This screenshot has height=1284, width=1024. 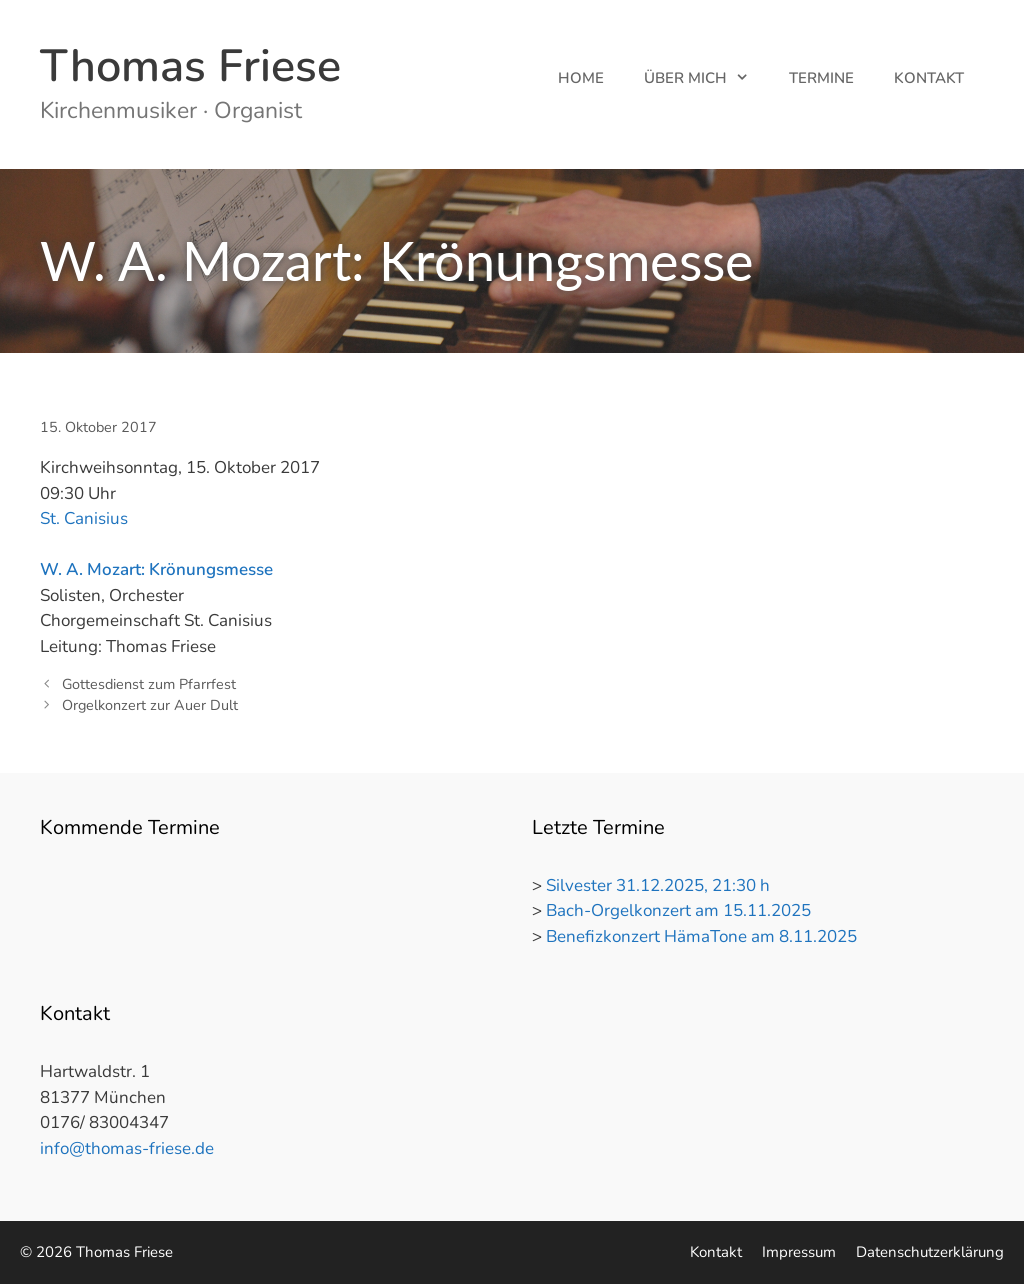 I want to click on Termine, so click(x=821, y=78).